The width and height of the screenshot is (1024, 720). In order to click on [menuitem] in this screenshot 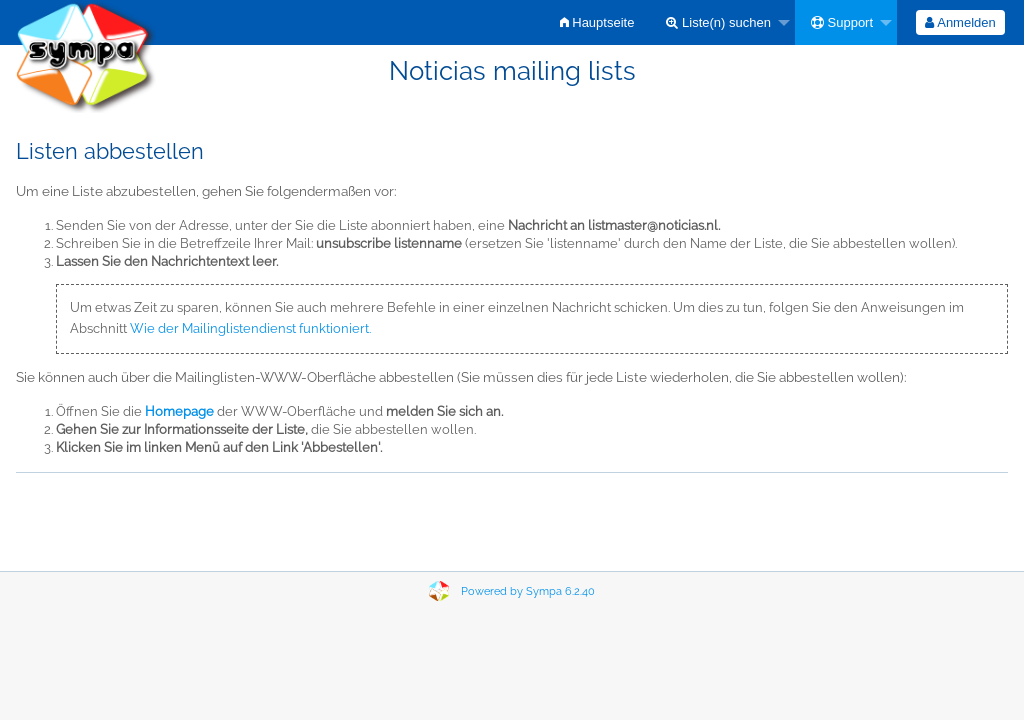, I will do `click(597, 22)`.